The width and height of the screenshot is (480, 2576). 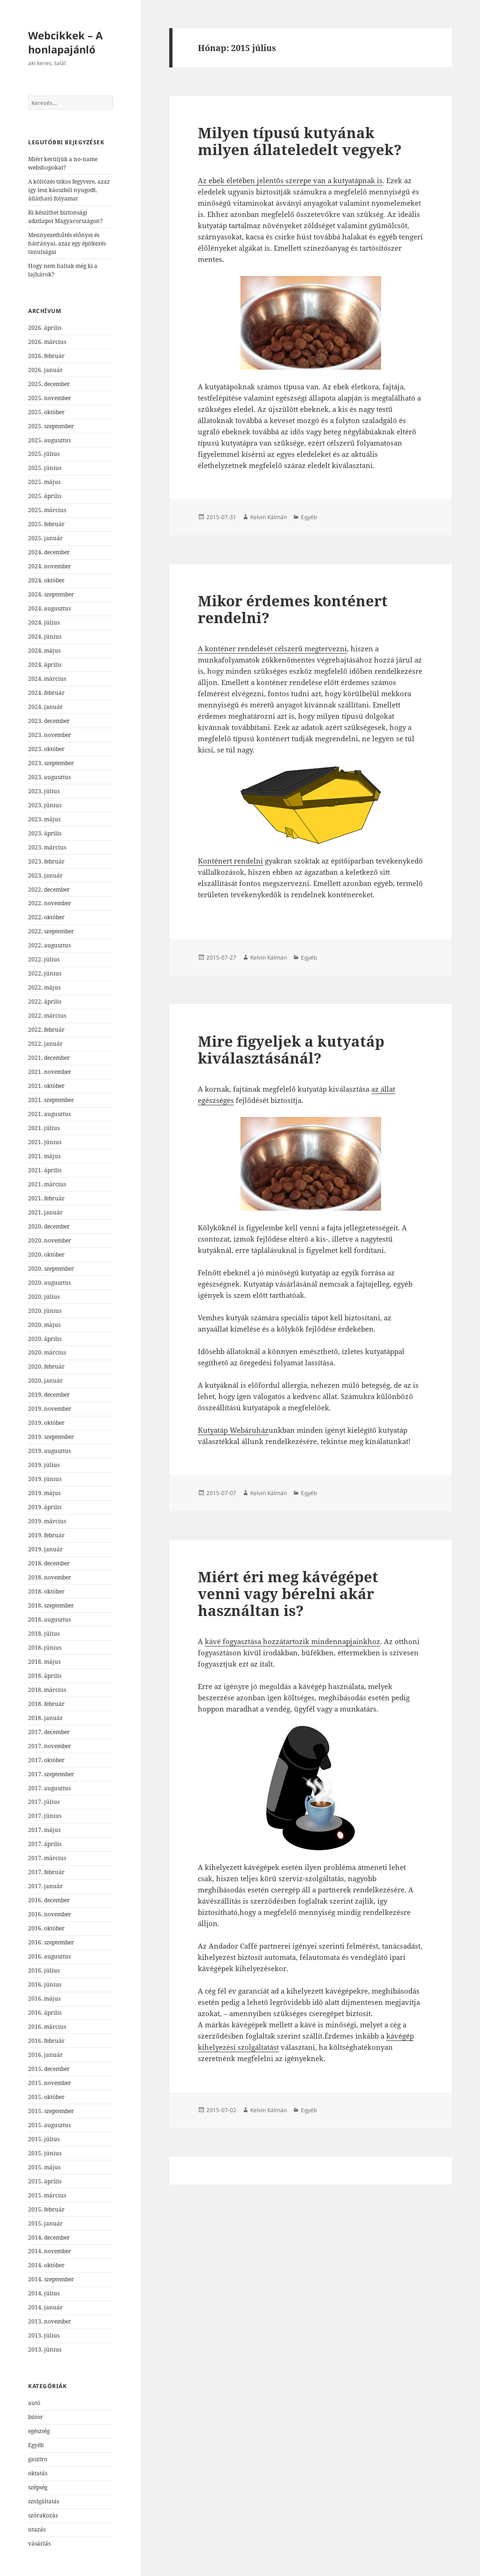 I want to click on 2026. április, so click(x=44, y=328).